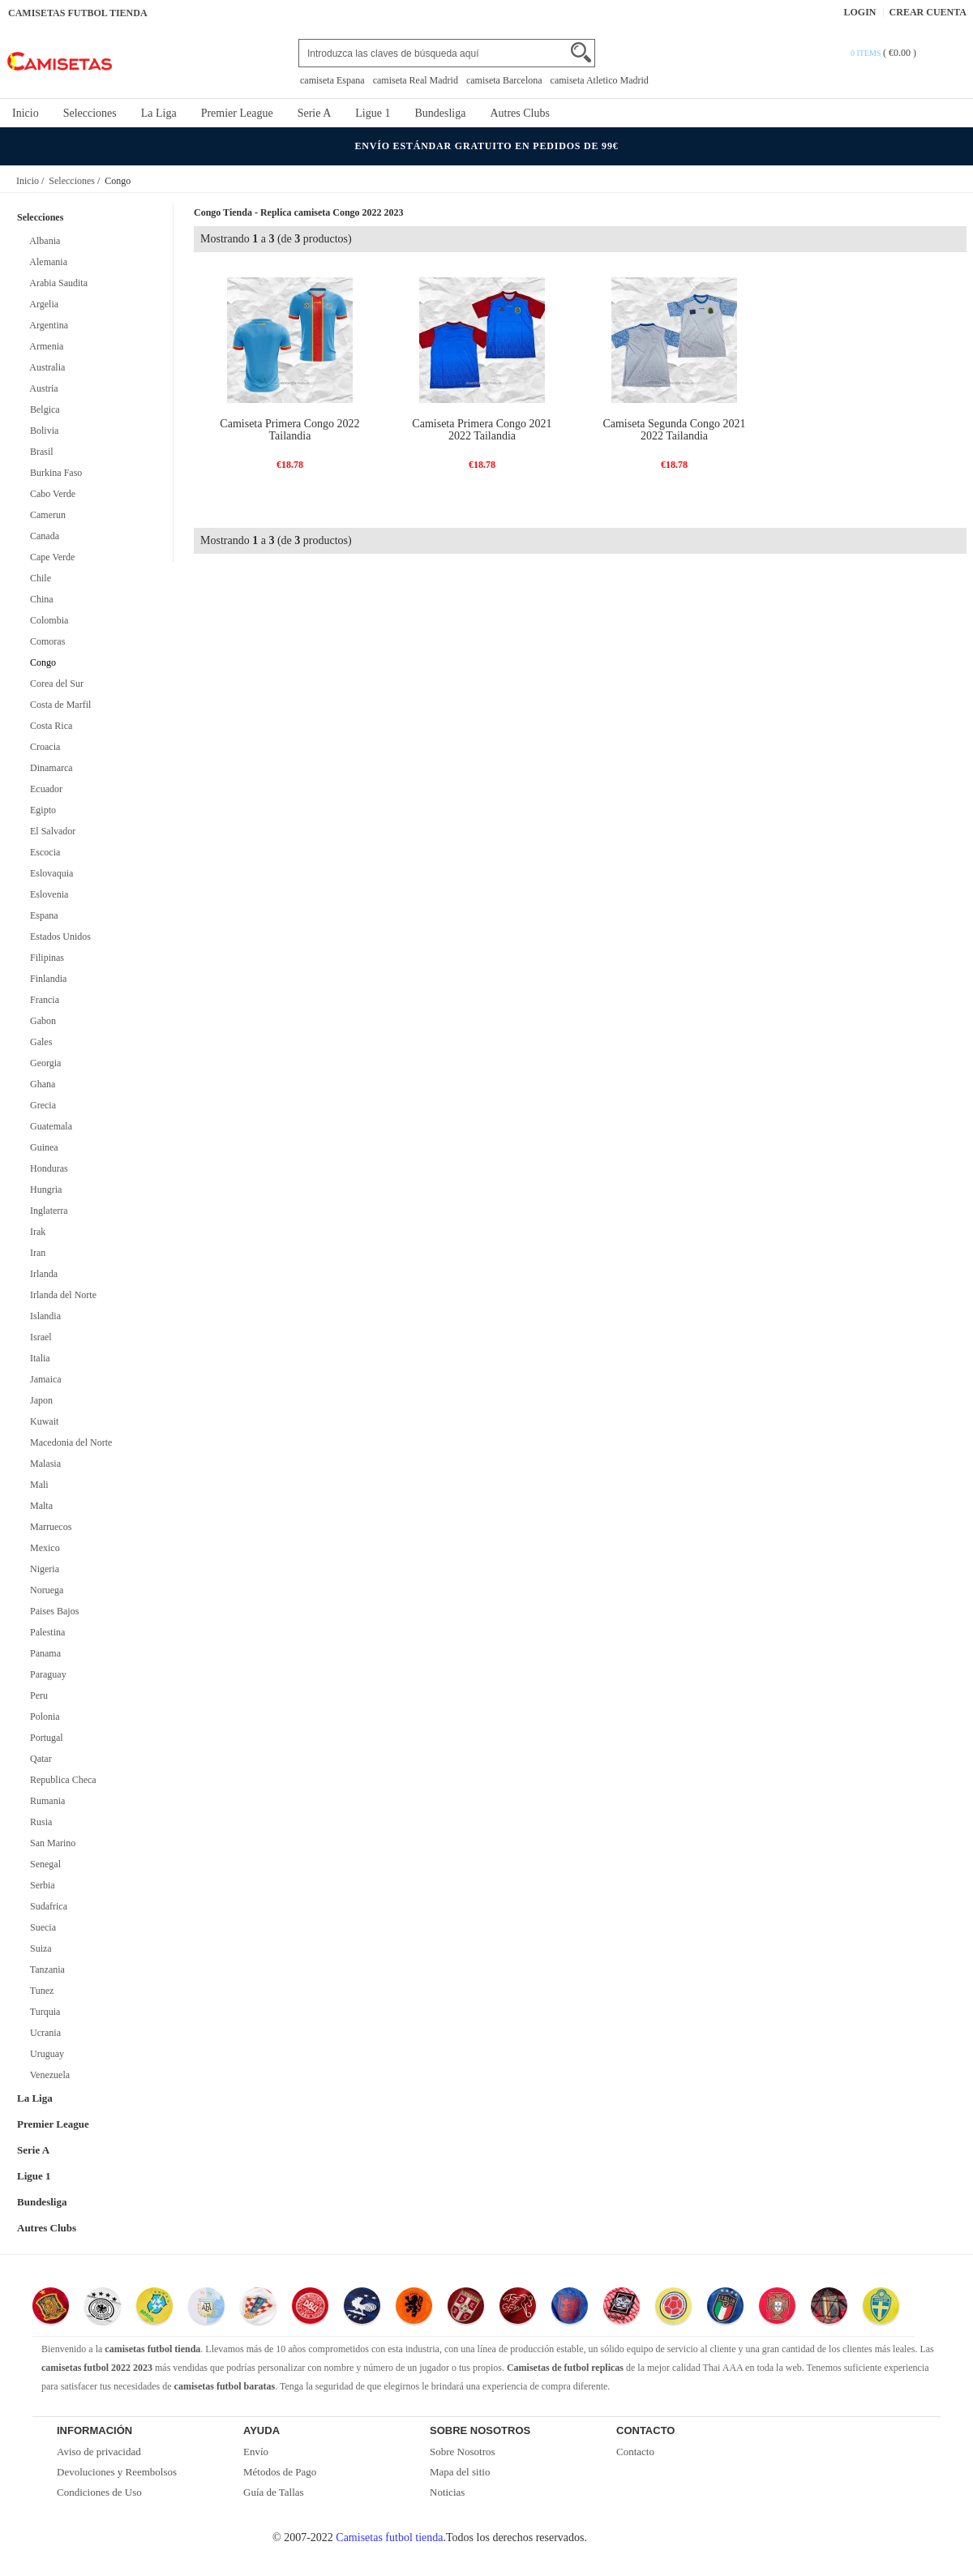 The image size is (973, 2576). What do you see at coordinates (42, 999) in the screenshot?
I see `Francia` at bounding box center [42, 999].